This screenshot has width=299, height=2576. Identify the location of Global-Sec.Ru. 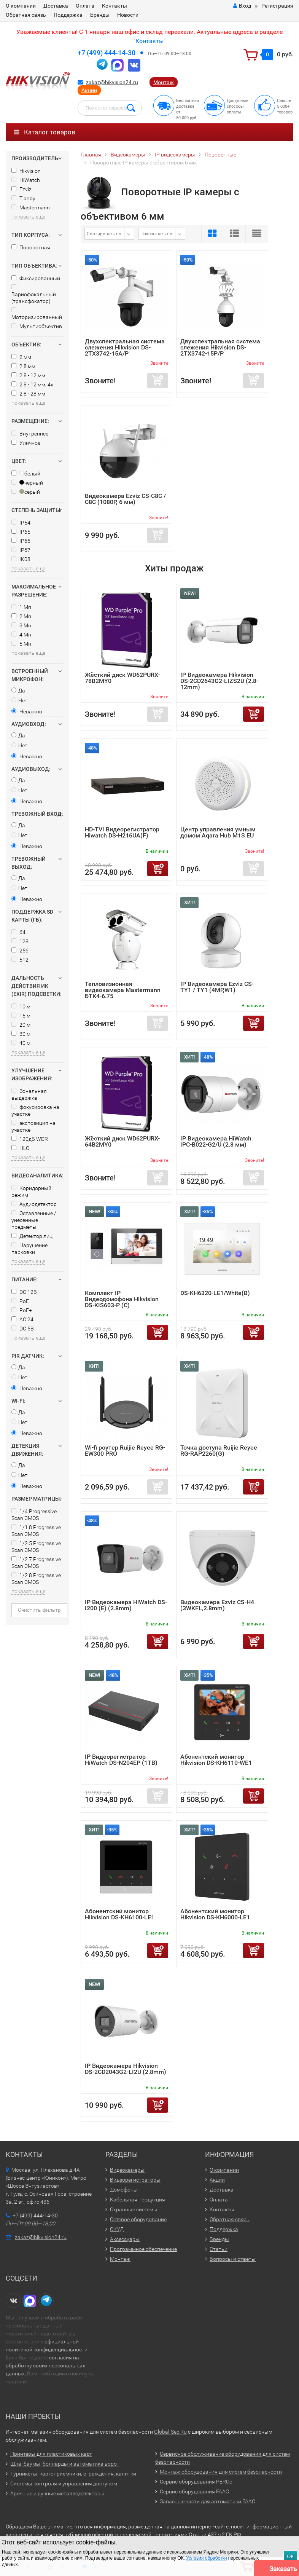
(170, 2432).